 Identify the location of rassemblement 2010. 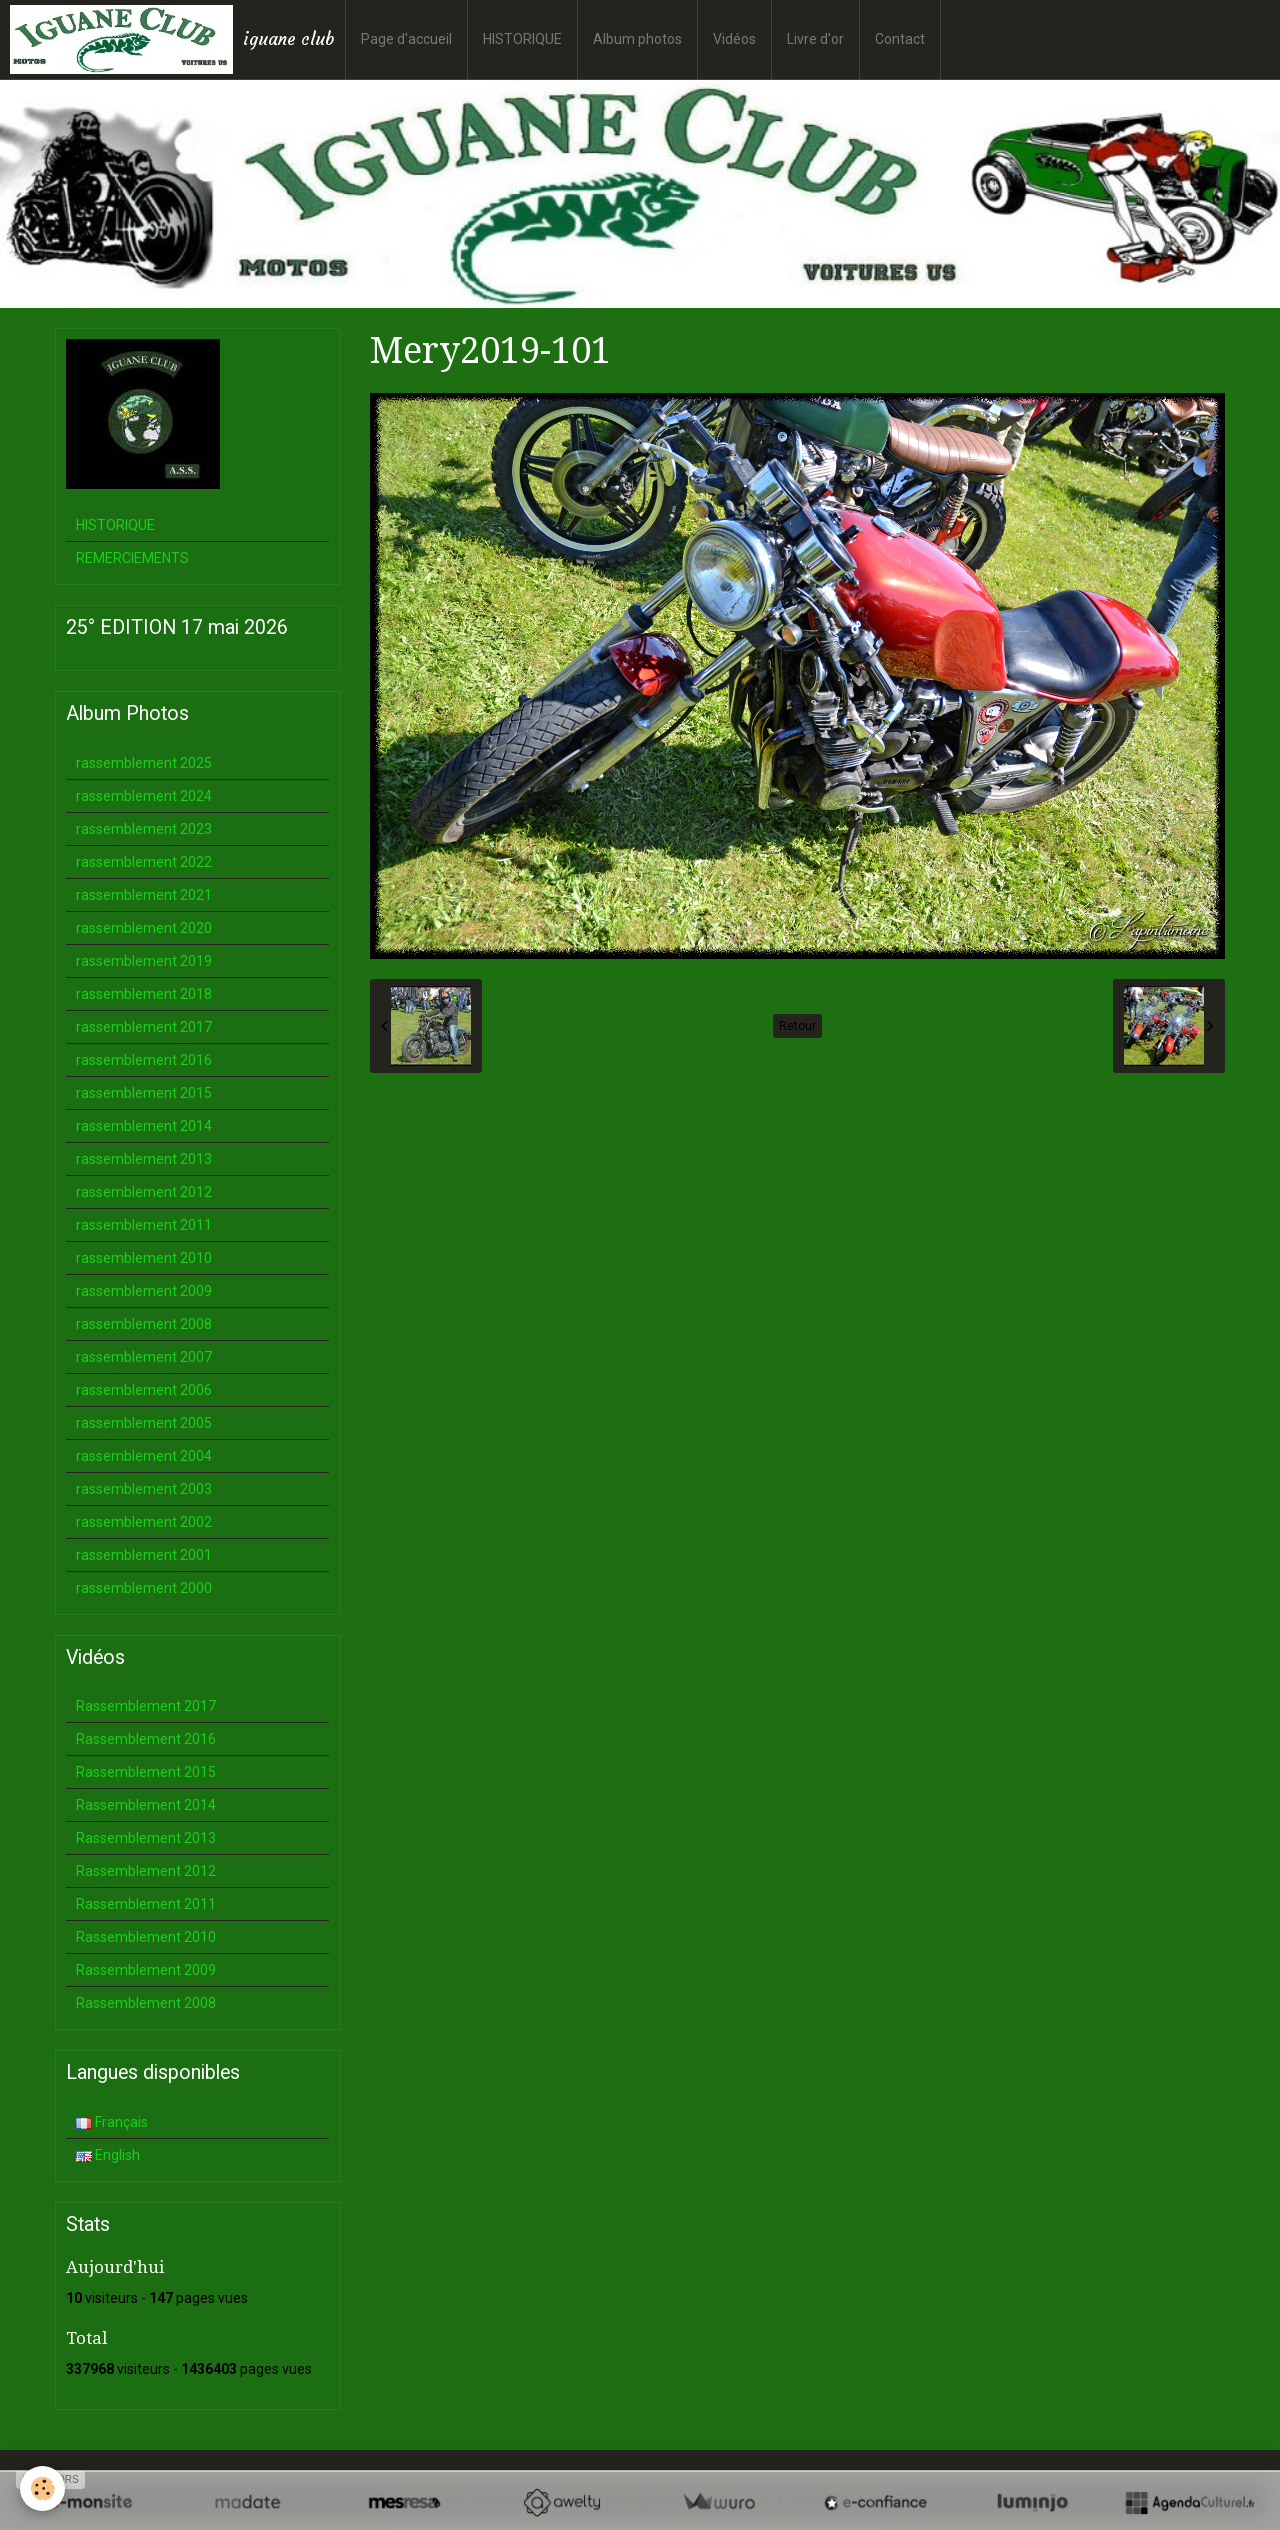
(144, 1258).